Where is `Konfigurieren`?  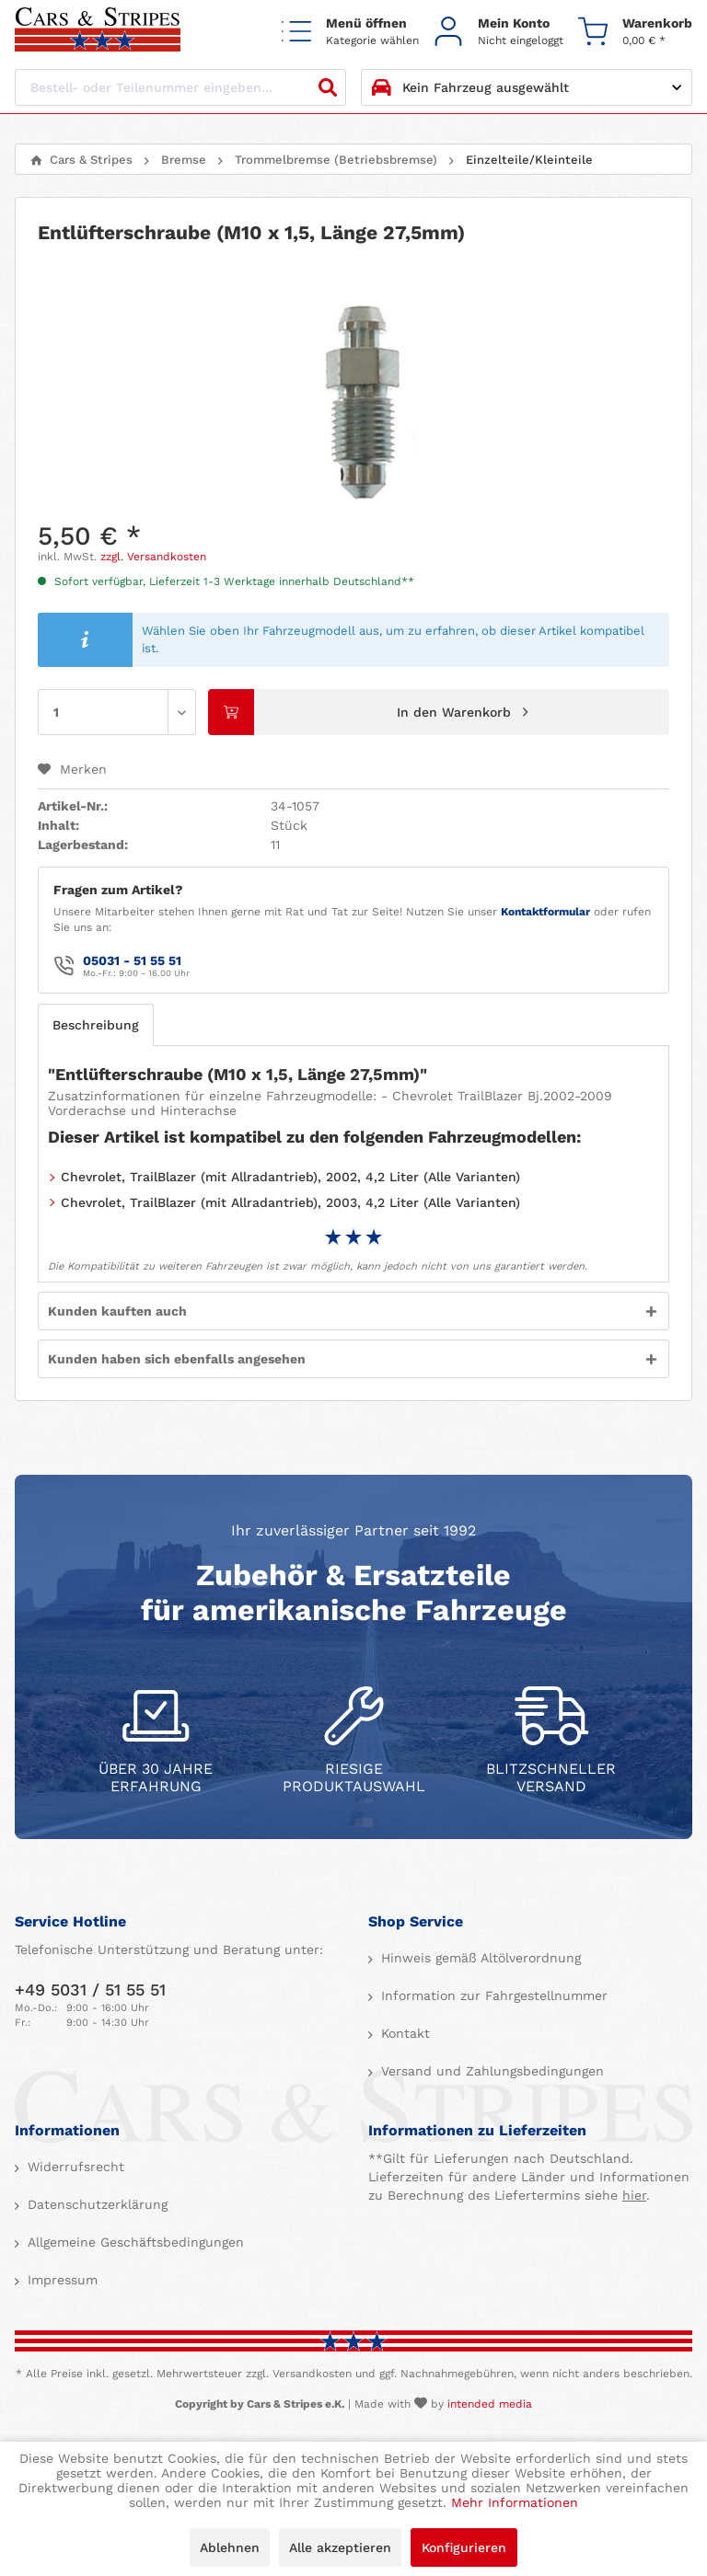 Konfigurieren is located at coordinates (464, 2547).